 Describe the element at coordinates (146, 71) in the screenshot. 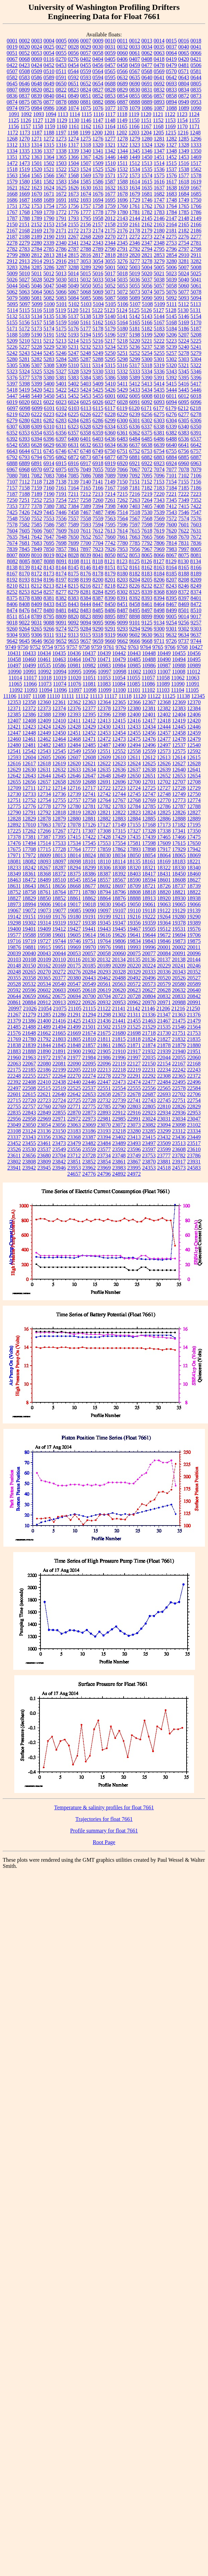

I see `0568` at that location.